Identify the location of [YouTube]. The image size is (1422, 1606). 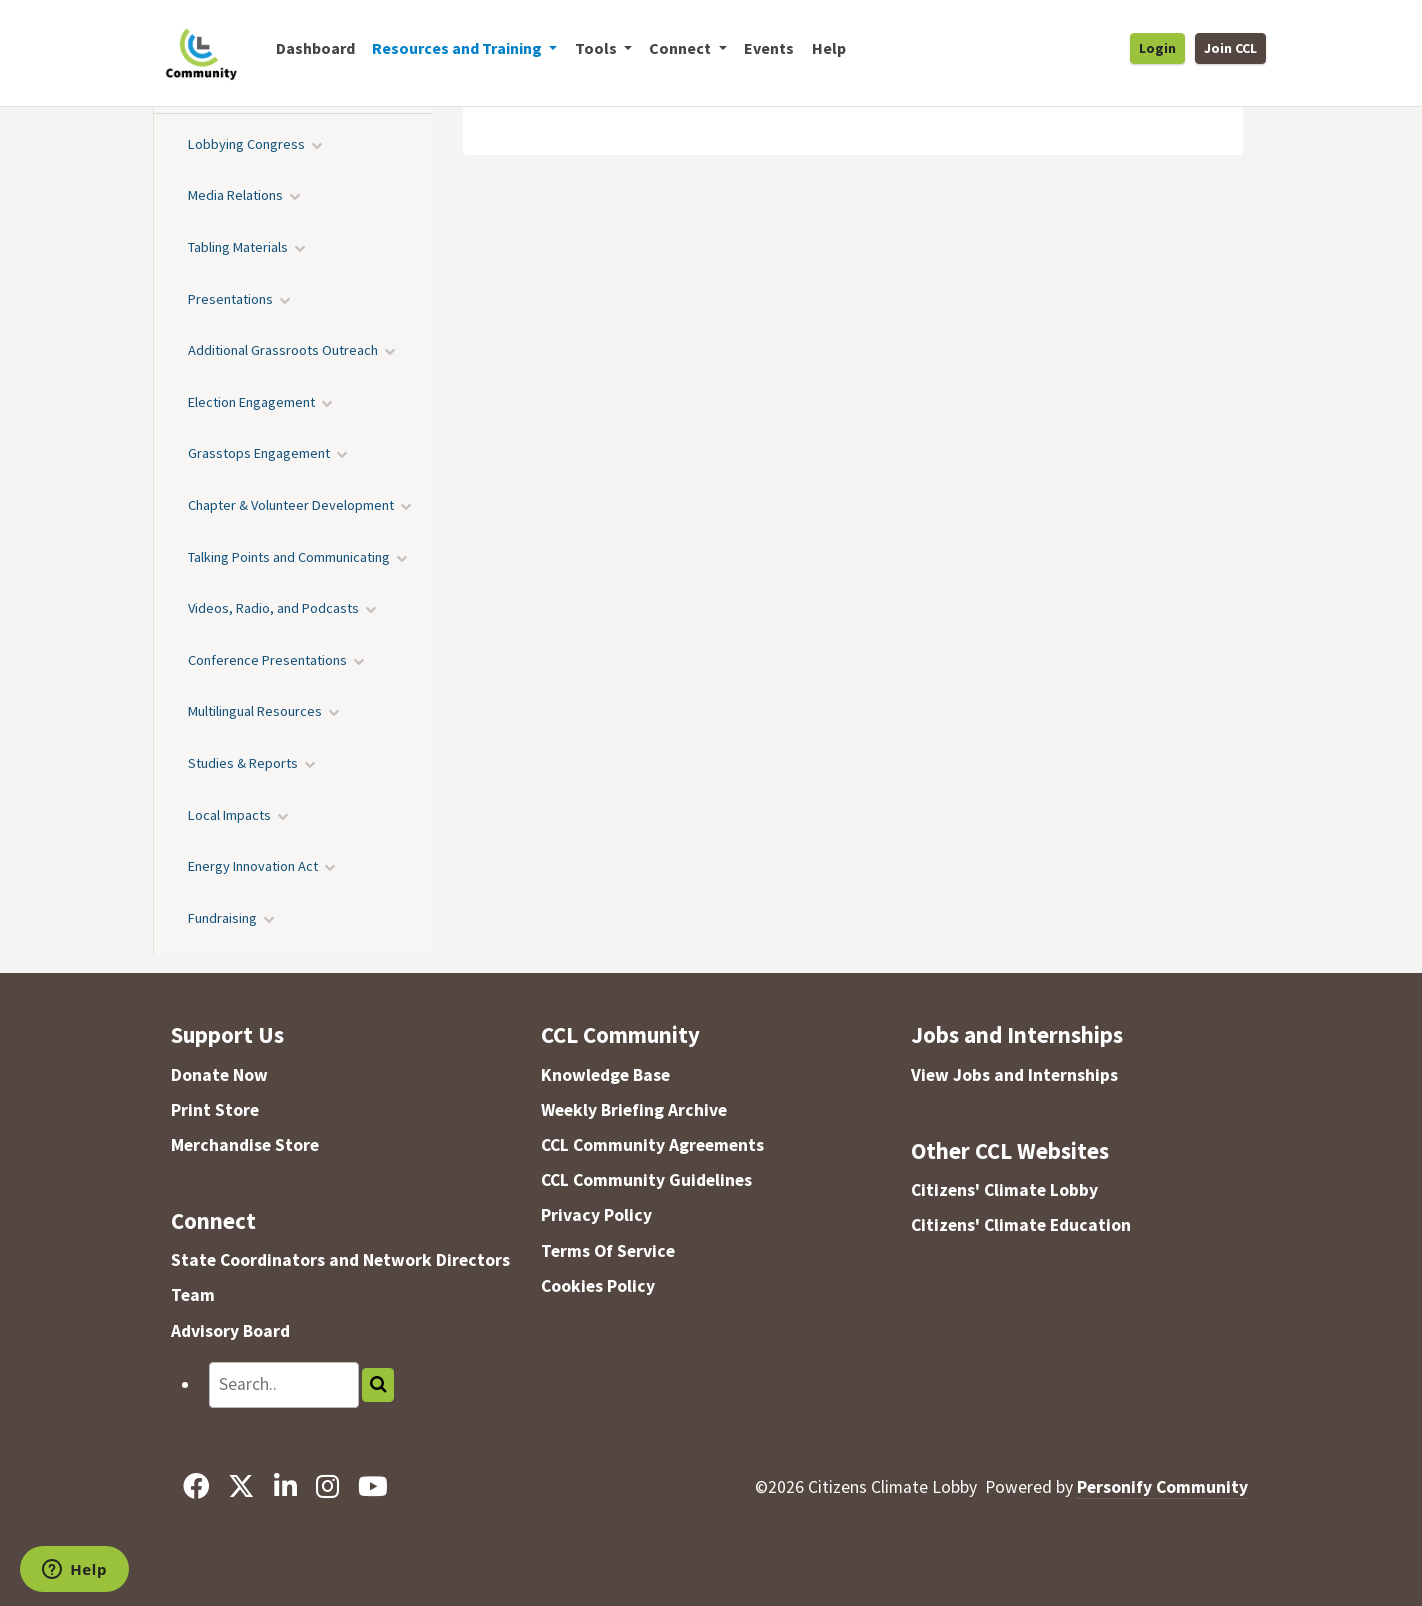
(372, 1487).